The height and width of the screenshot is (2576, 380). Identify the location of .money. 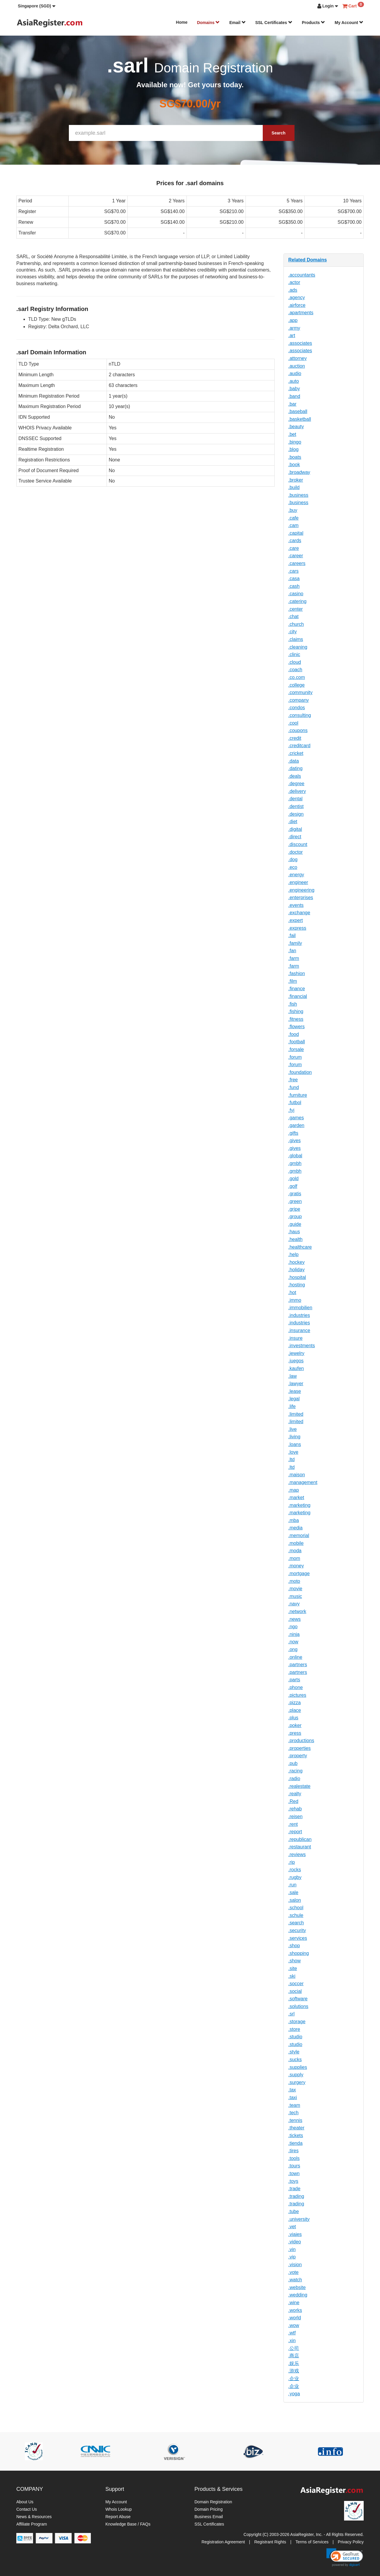
(296, 1565).